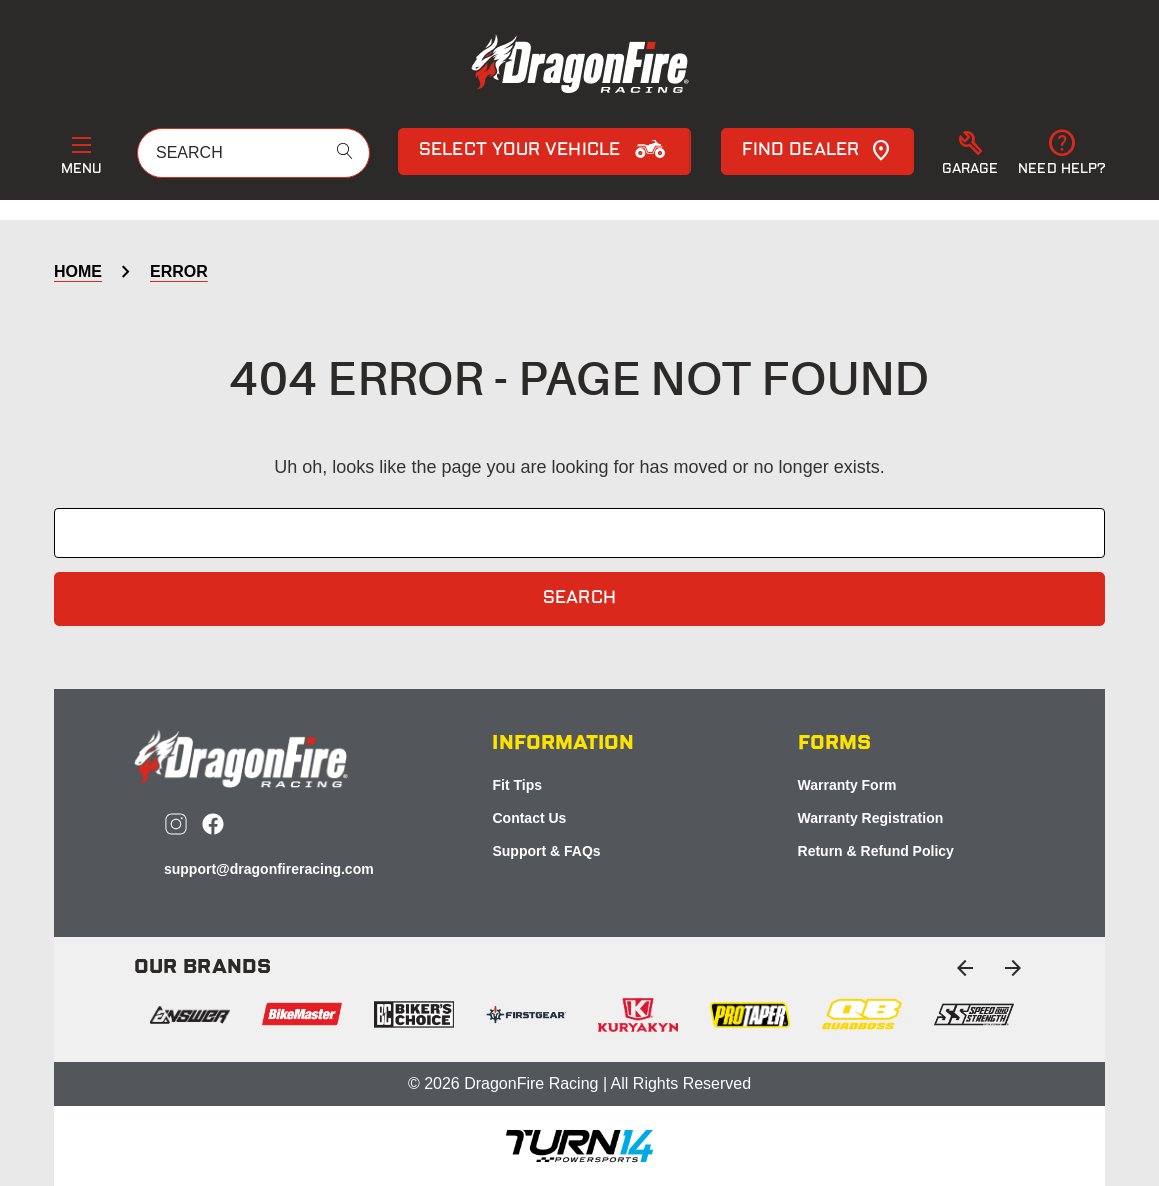  Describe the element at coordinates (871, 818) in the screenshot. I see `Warranty Registration` at that location.